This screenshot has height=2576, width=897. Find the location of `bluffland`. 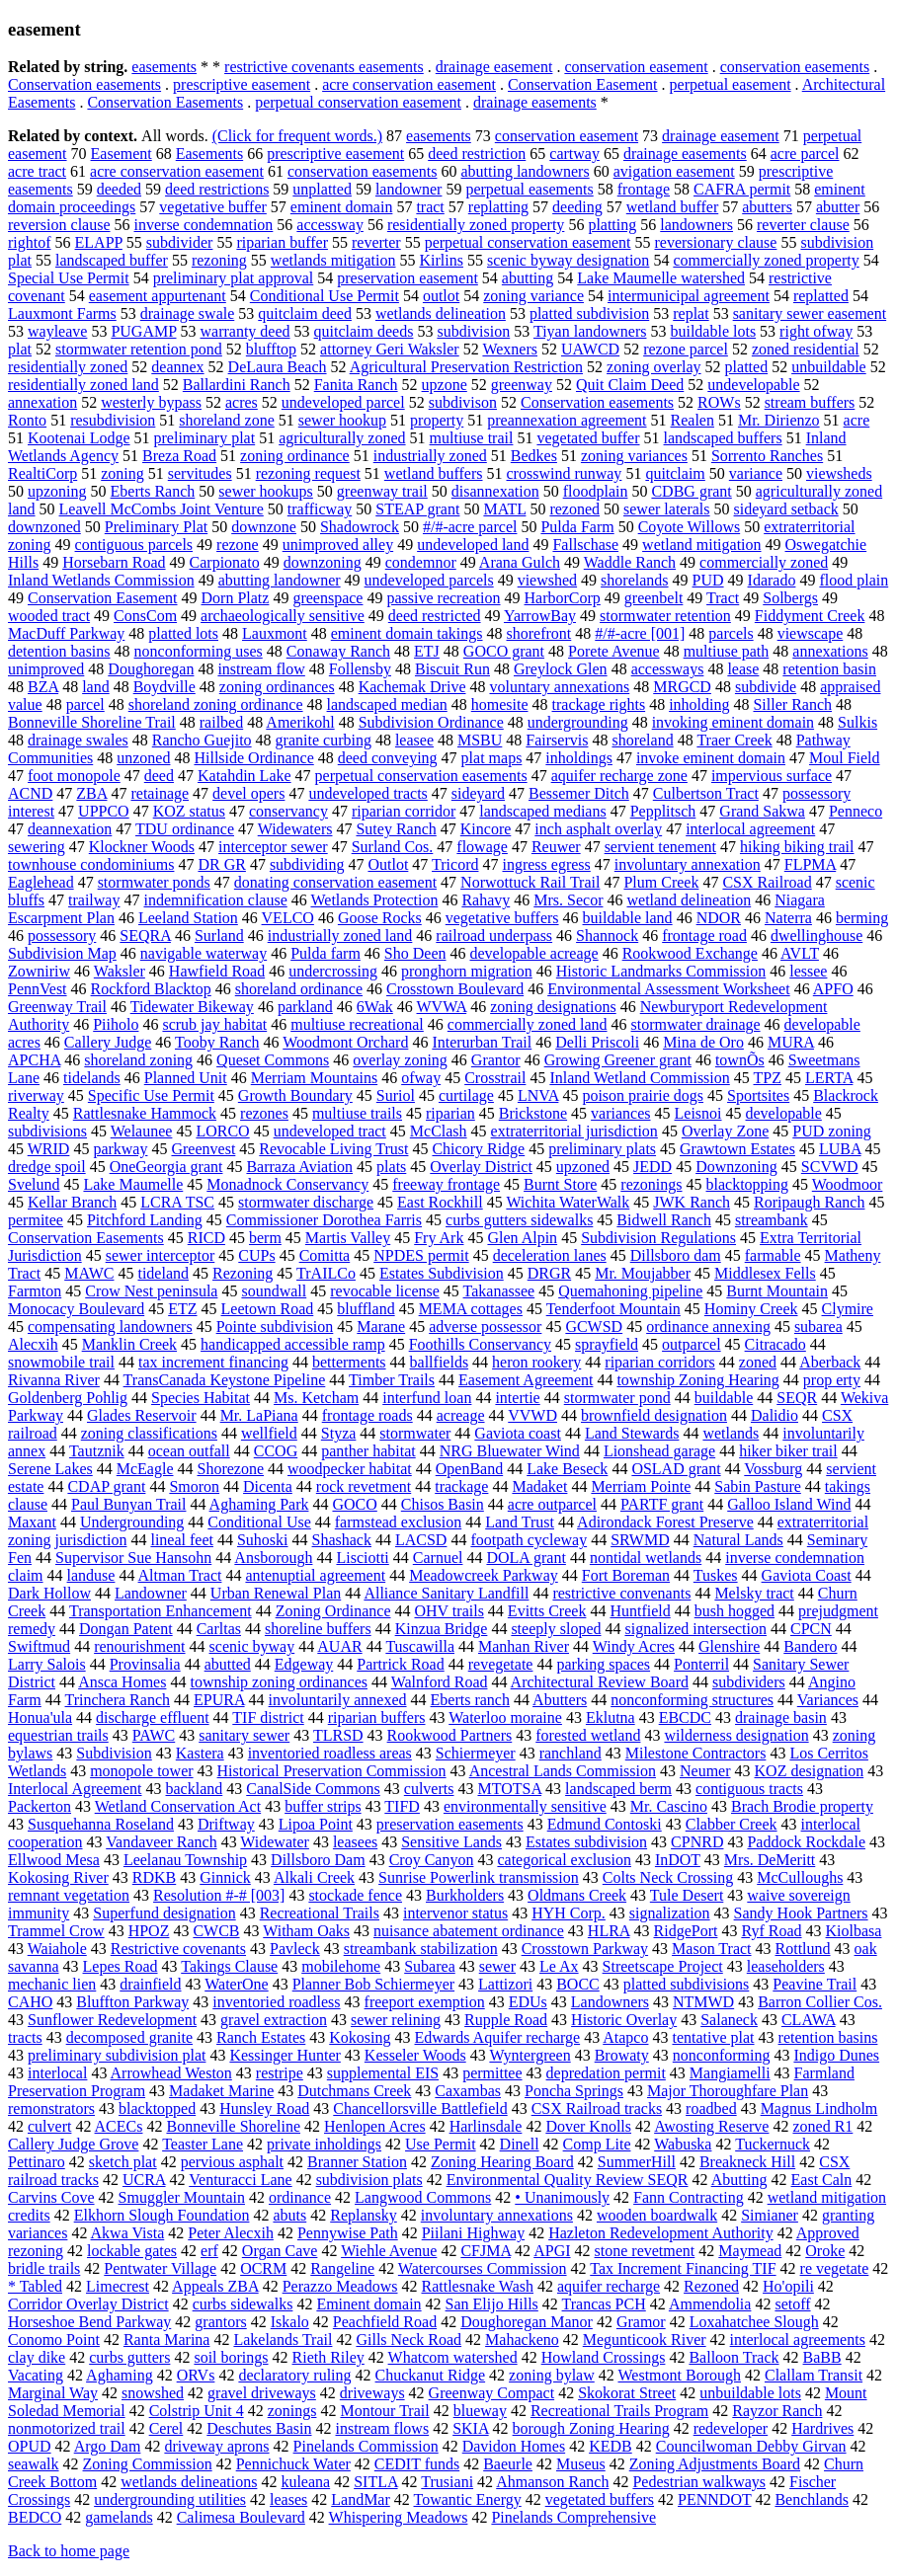

bluffland is located at coordinates (365, 1308).